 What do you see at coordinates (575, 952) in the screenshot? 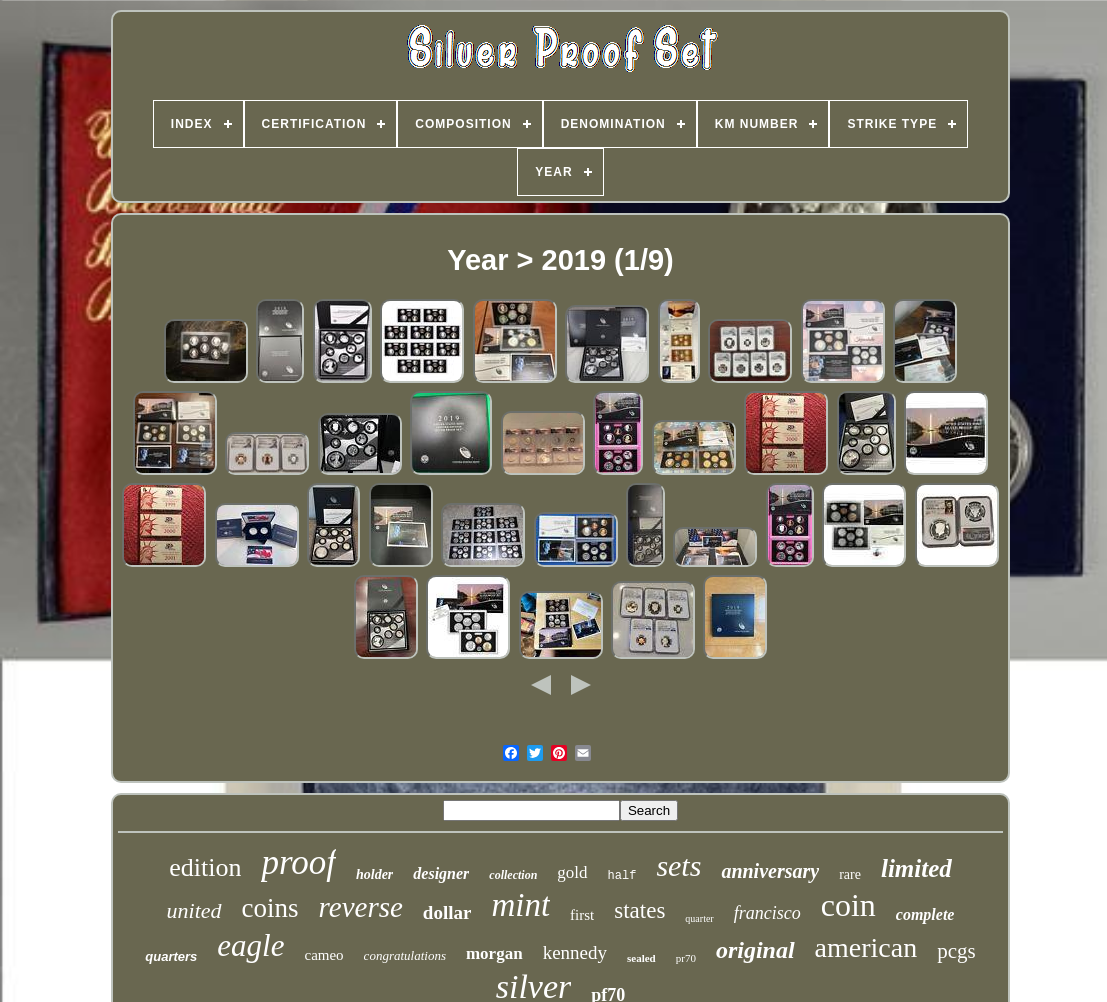
I see `kennedy` at bounding box center [575, 952].